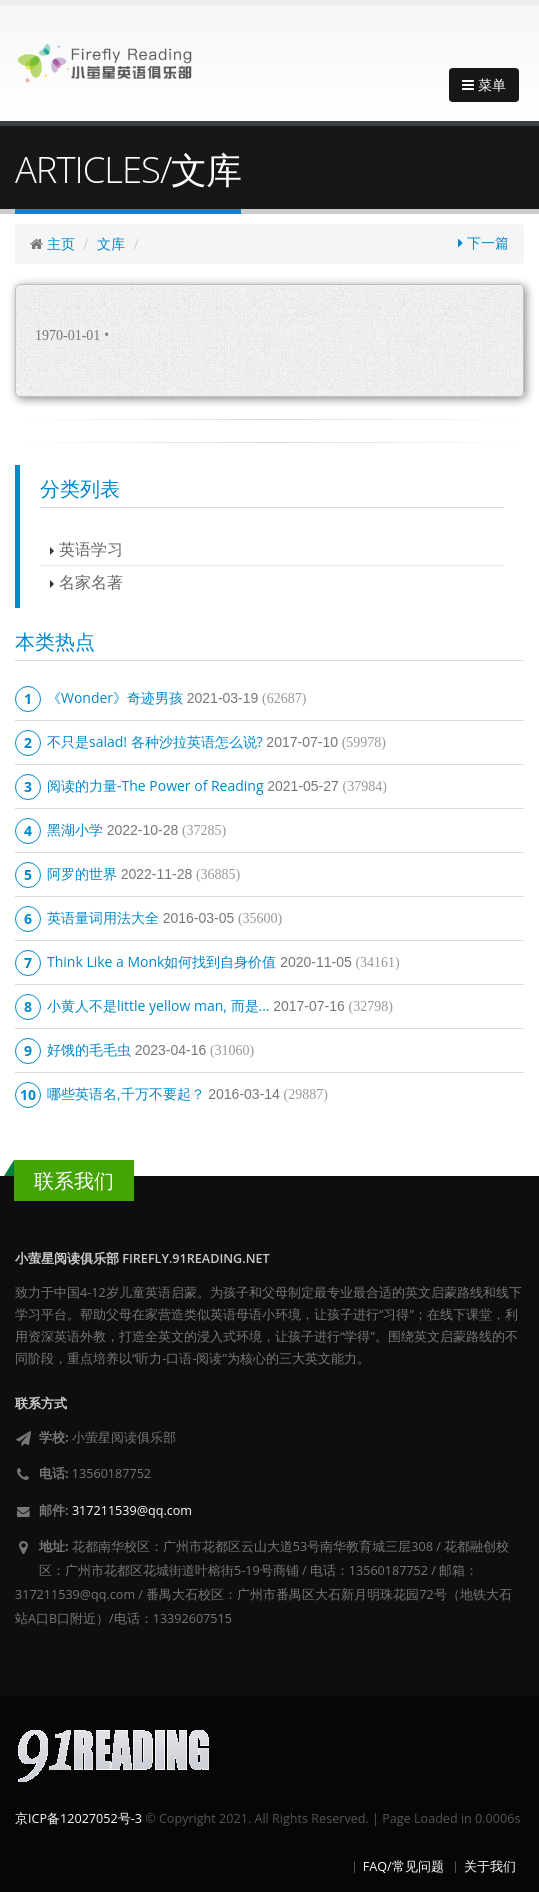 The image size is (539, 1892). Describe the element at coordinates (484, 84) in the screenshot. I see `菜单` at that location.